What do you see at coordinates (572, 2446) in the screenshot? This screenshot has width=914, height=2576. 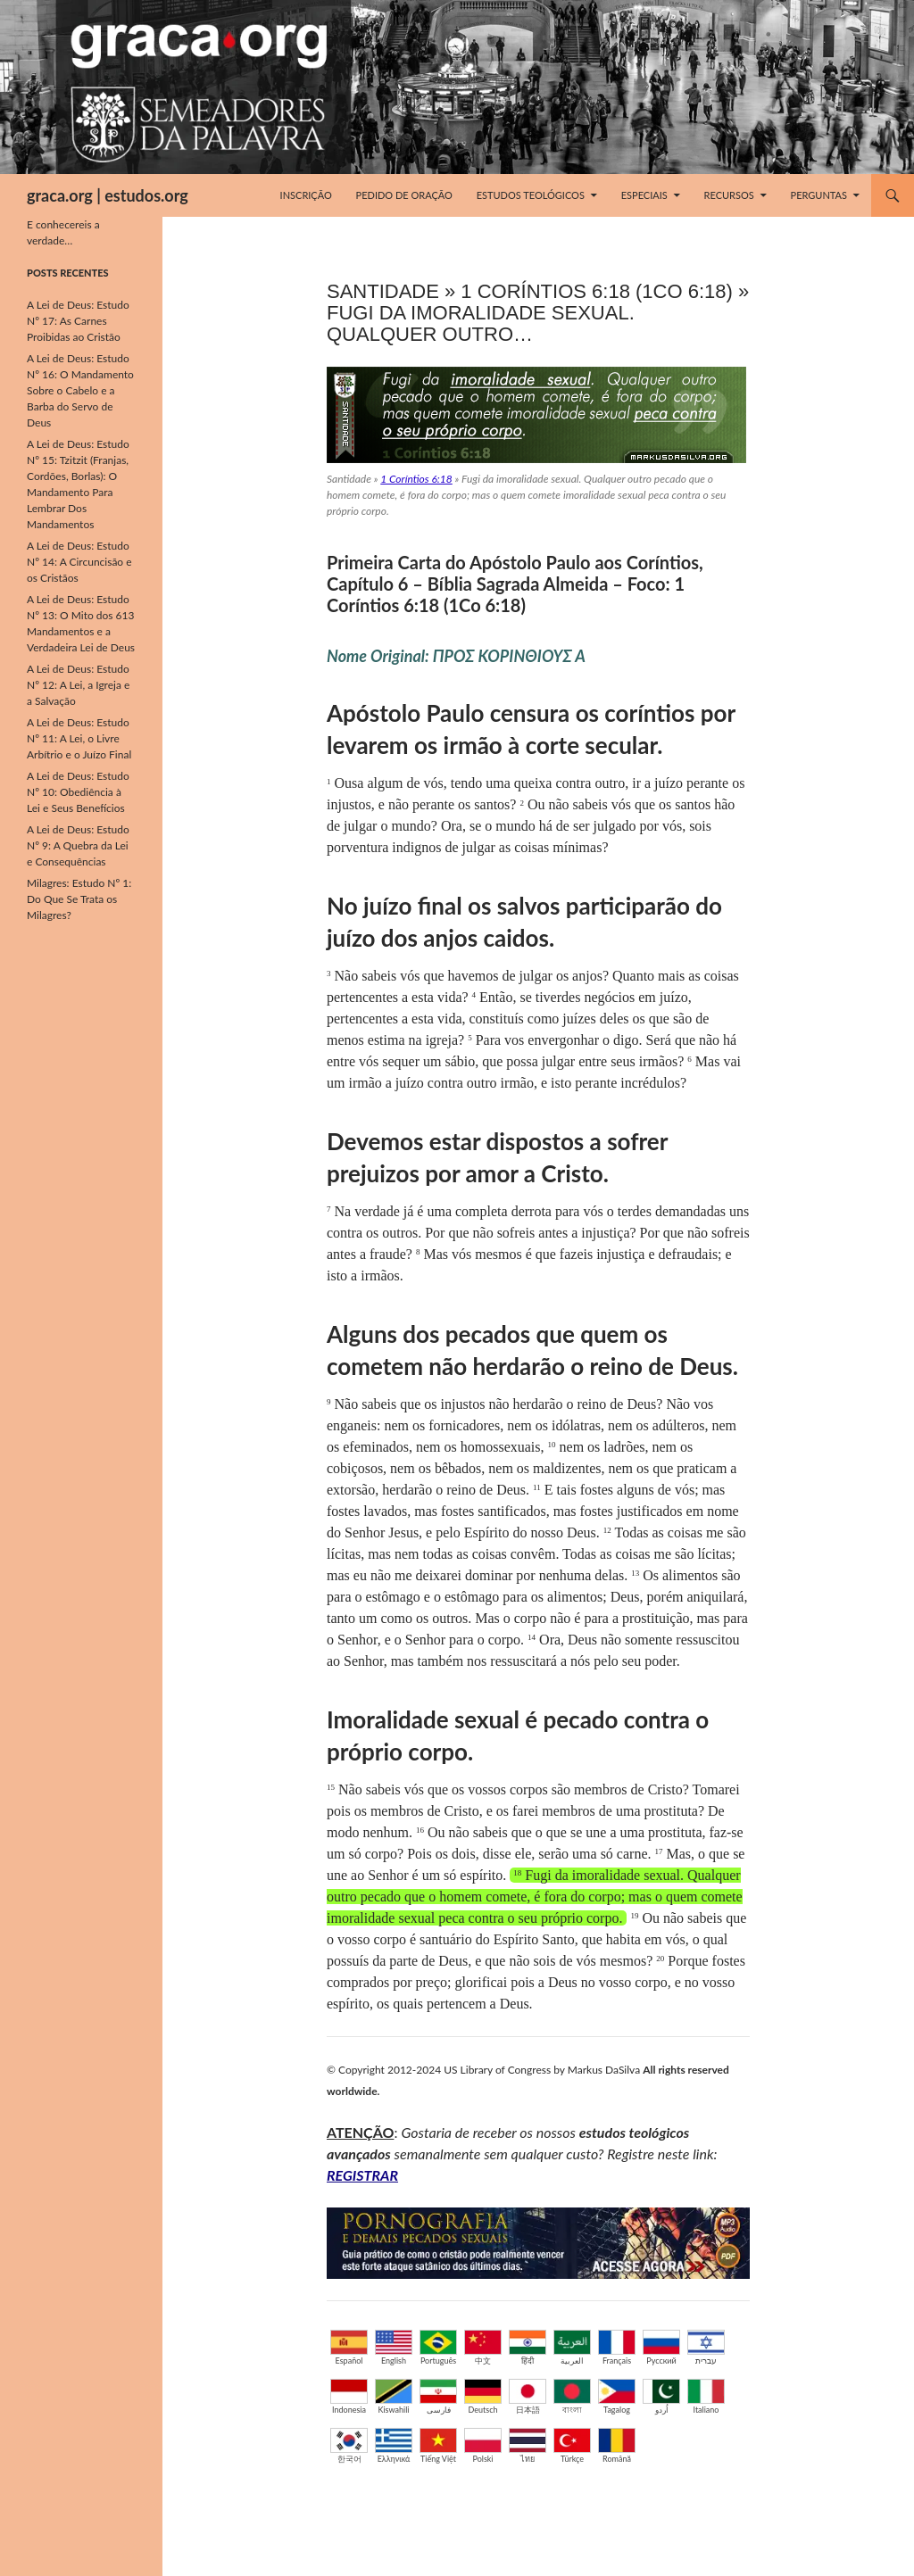 I see `Türkçe` at bounding box center [572, 2446].